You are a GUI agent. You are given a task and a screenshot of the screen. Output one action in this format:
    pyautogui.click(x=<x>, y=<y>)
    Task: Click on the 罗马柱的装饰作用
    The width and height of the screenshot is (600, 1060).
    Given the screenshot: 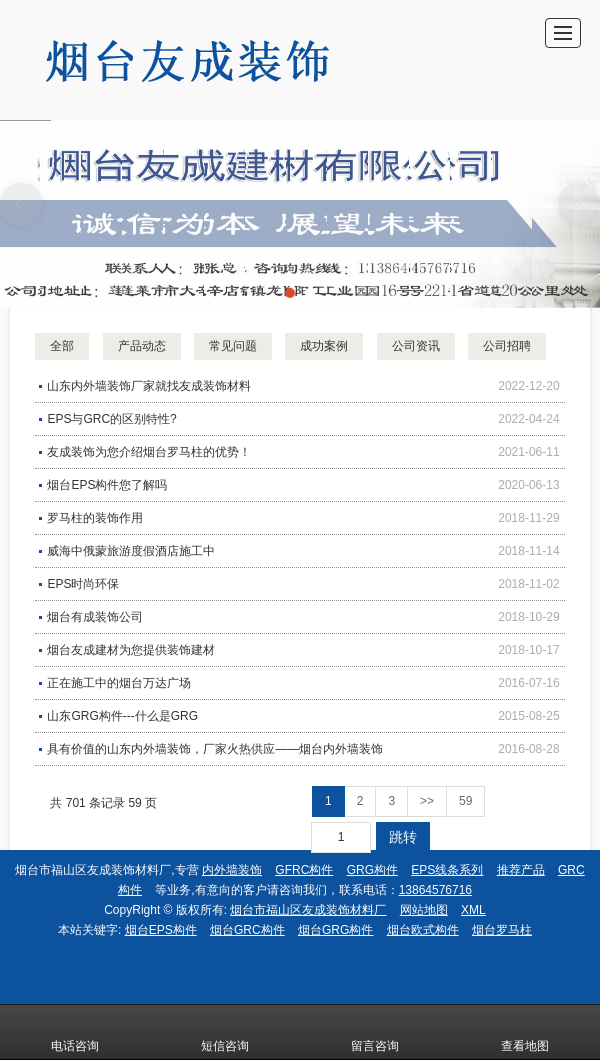 What is the action you would take?
    pyautogui.click(x=95, y=518)
    